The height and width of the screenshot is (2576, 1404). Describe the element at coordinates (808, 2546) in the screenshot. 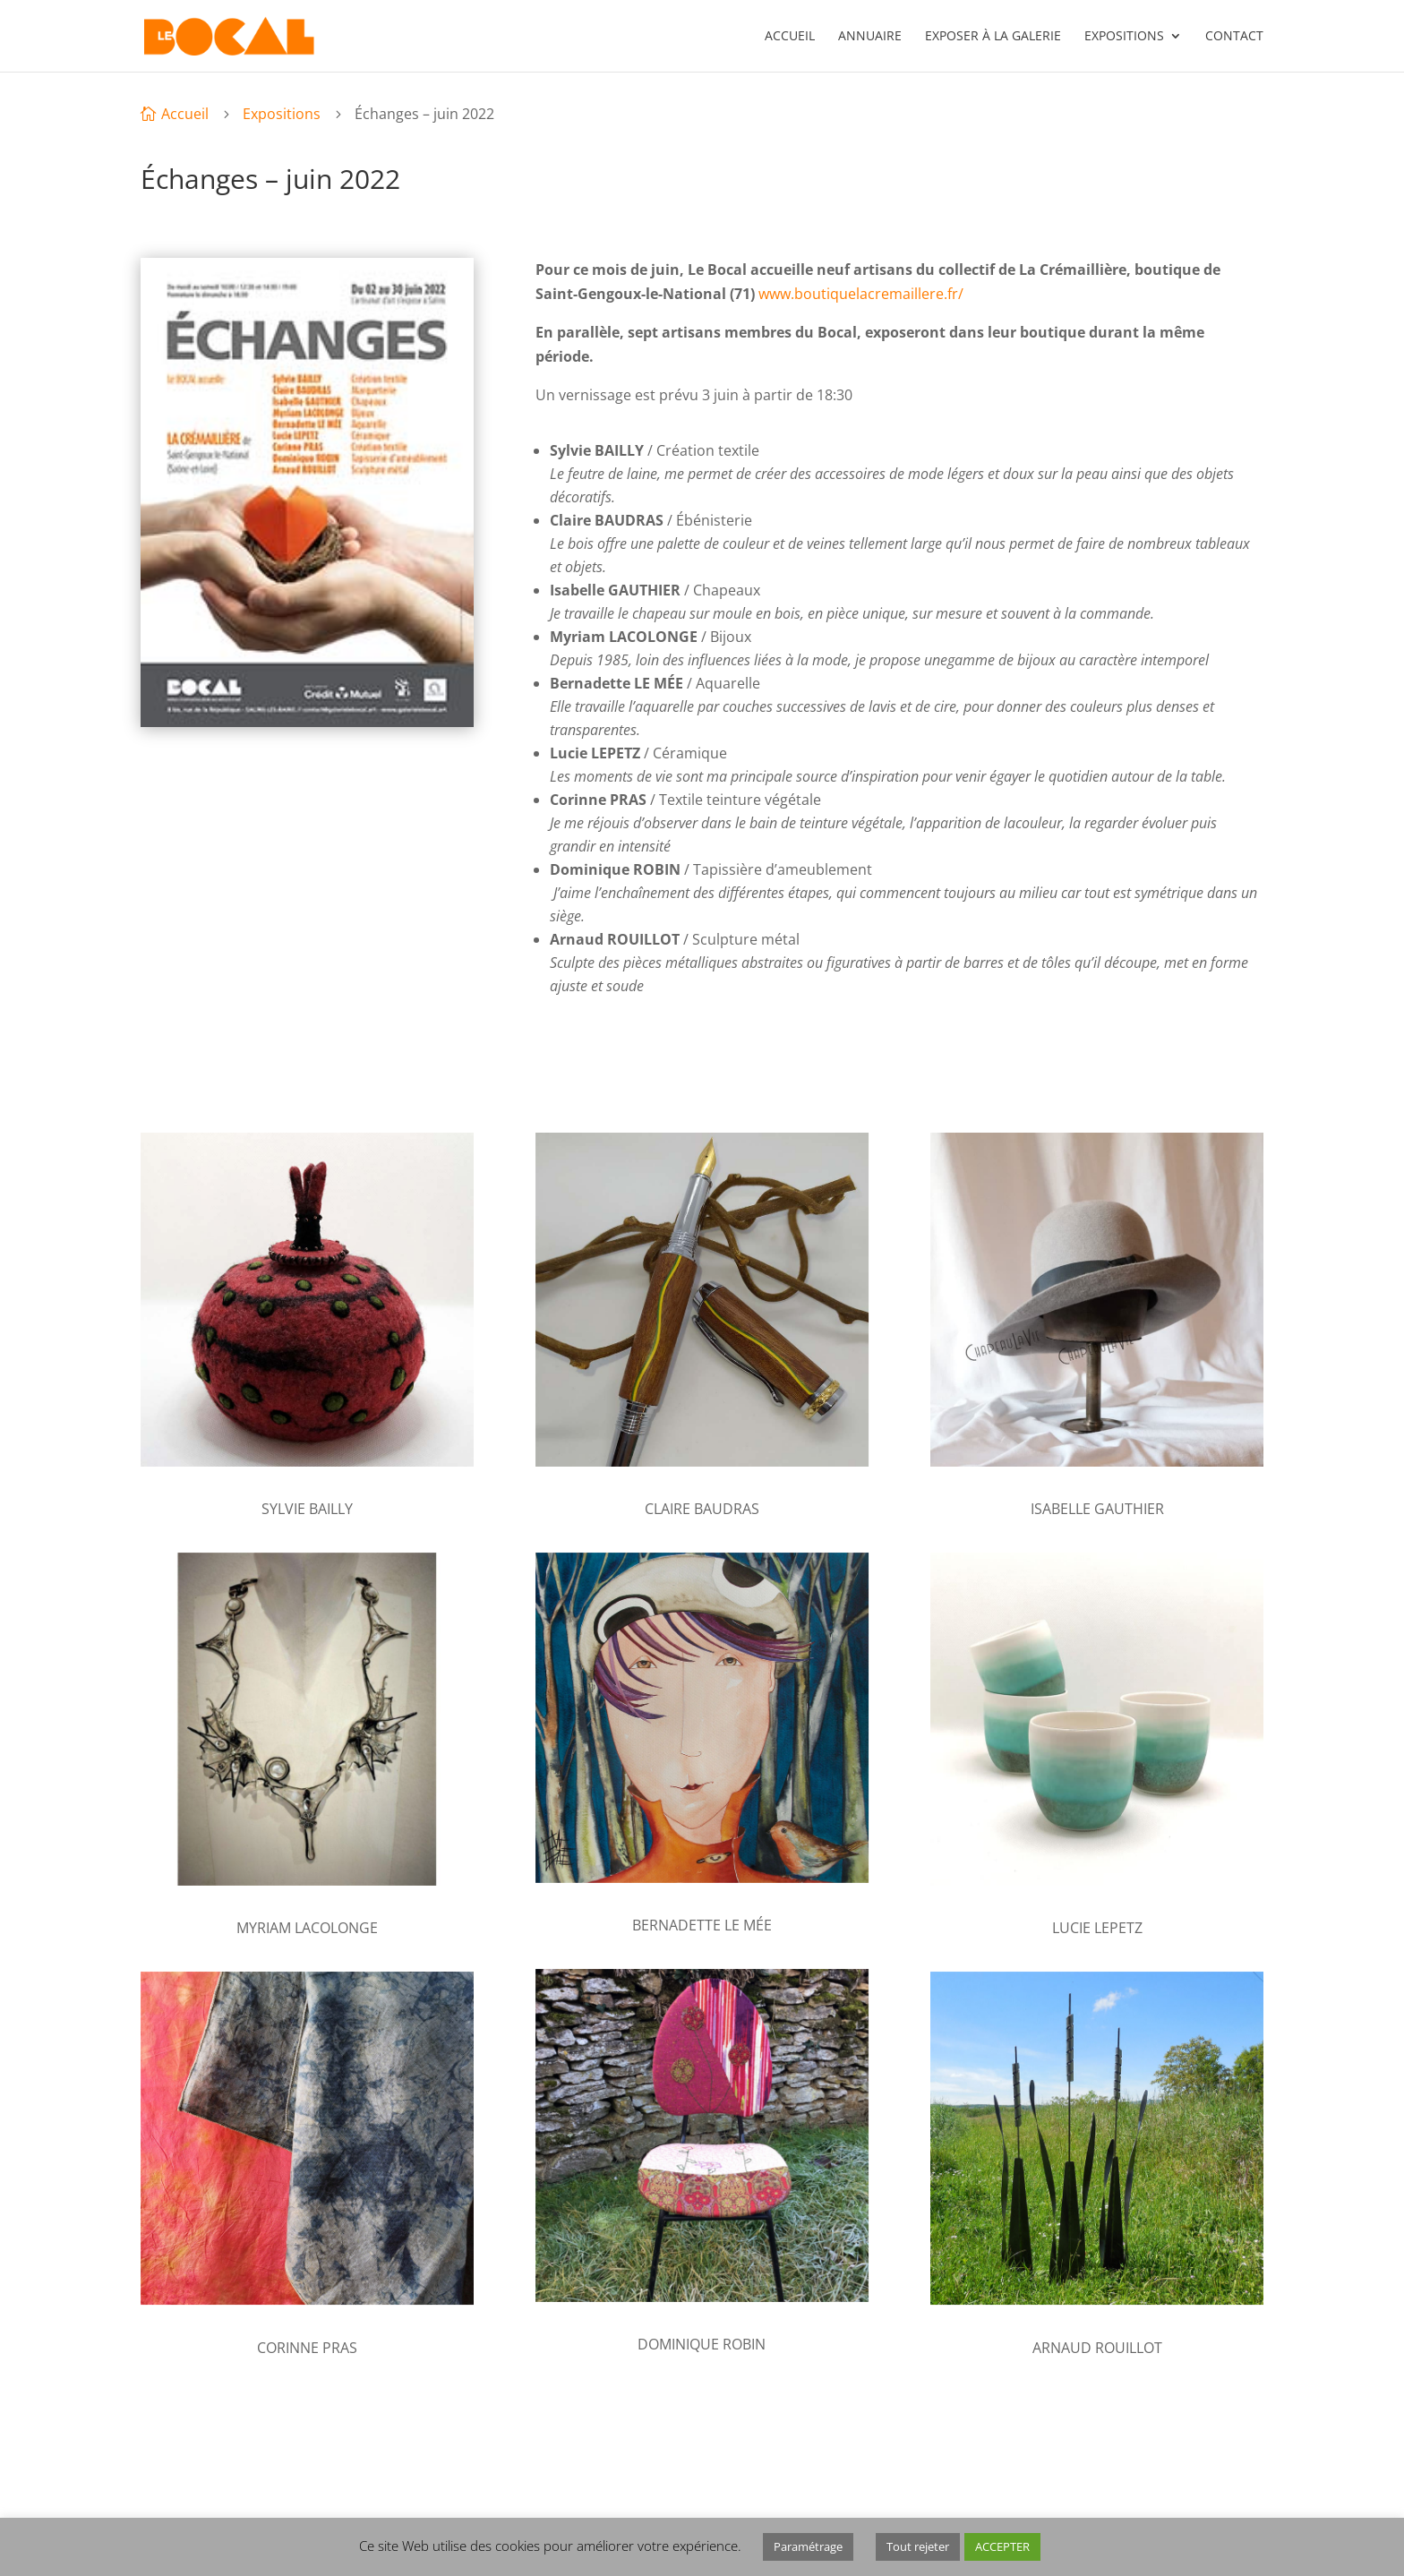

I see `Paramétrage [button]` at that location.